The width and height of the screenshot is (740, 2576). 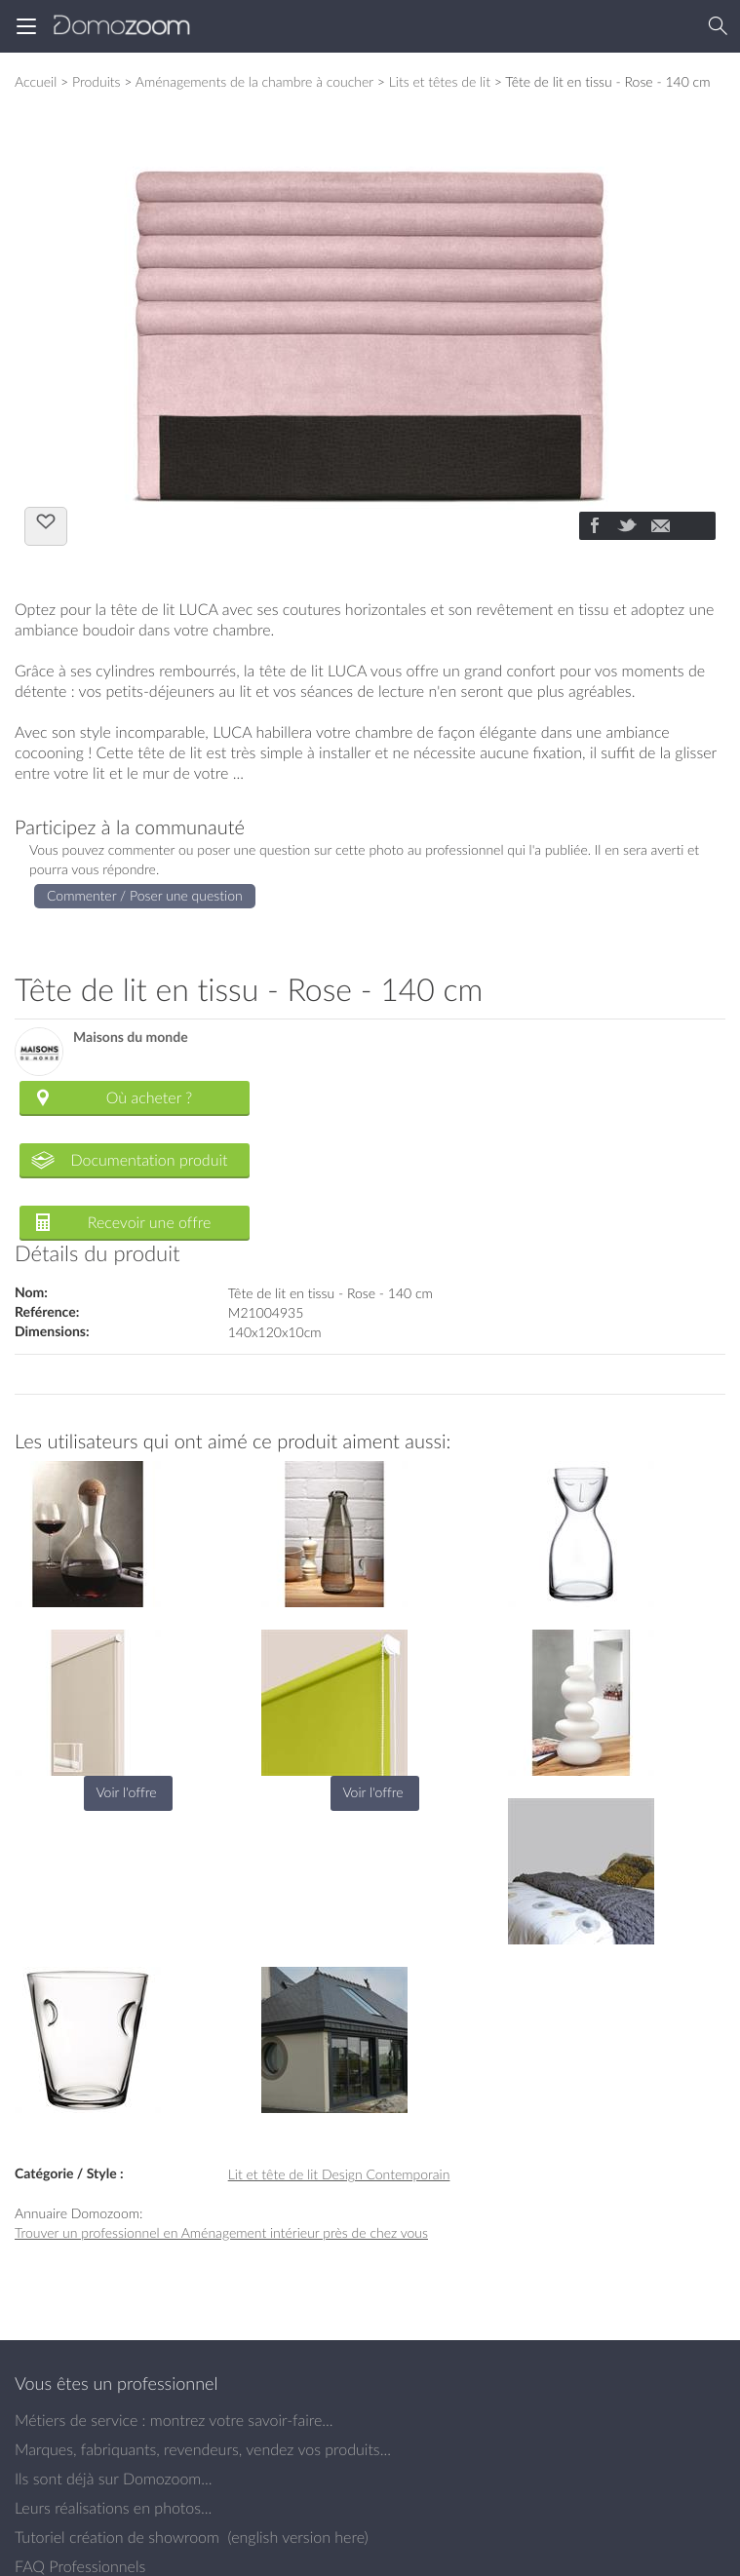 What do you see at coordinates (203, 2449) in the screenshot?
I see `Marques, fabriquants, revendeurs, vendez vos produits...` at bounding box center [203, 2449].